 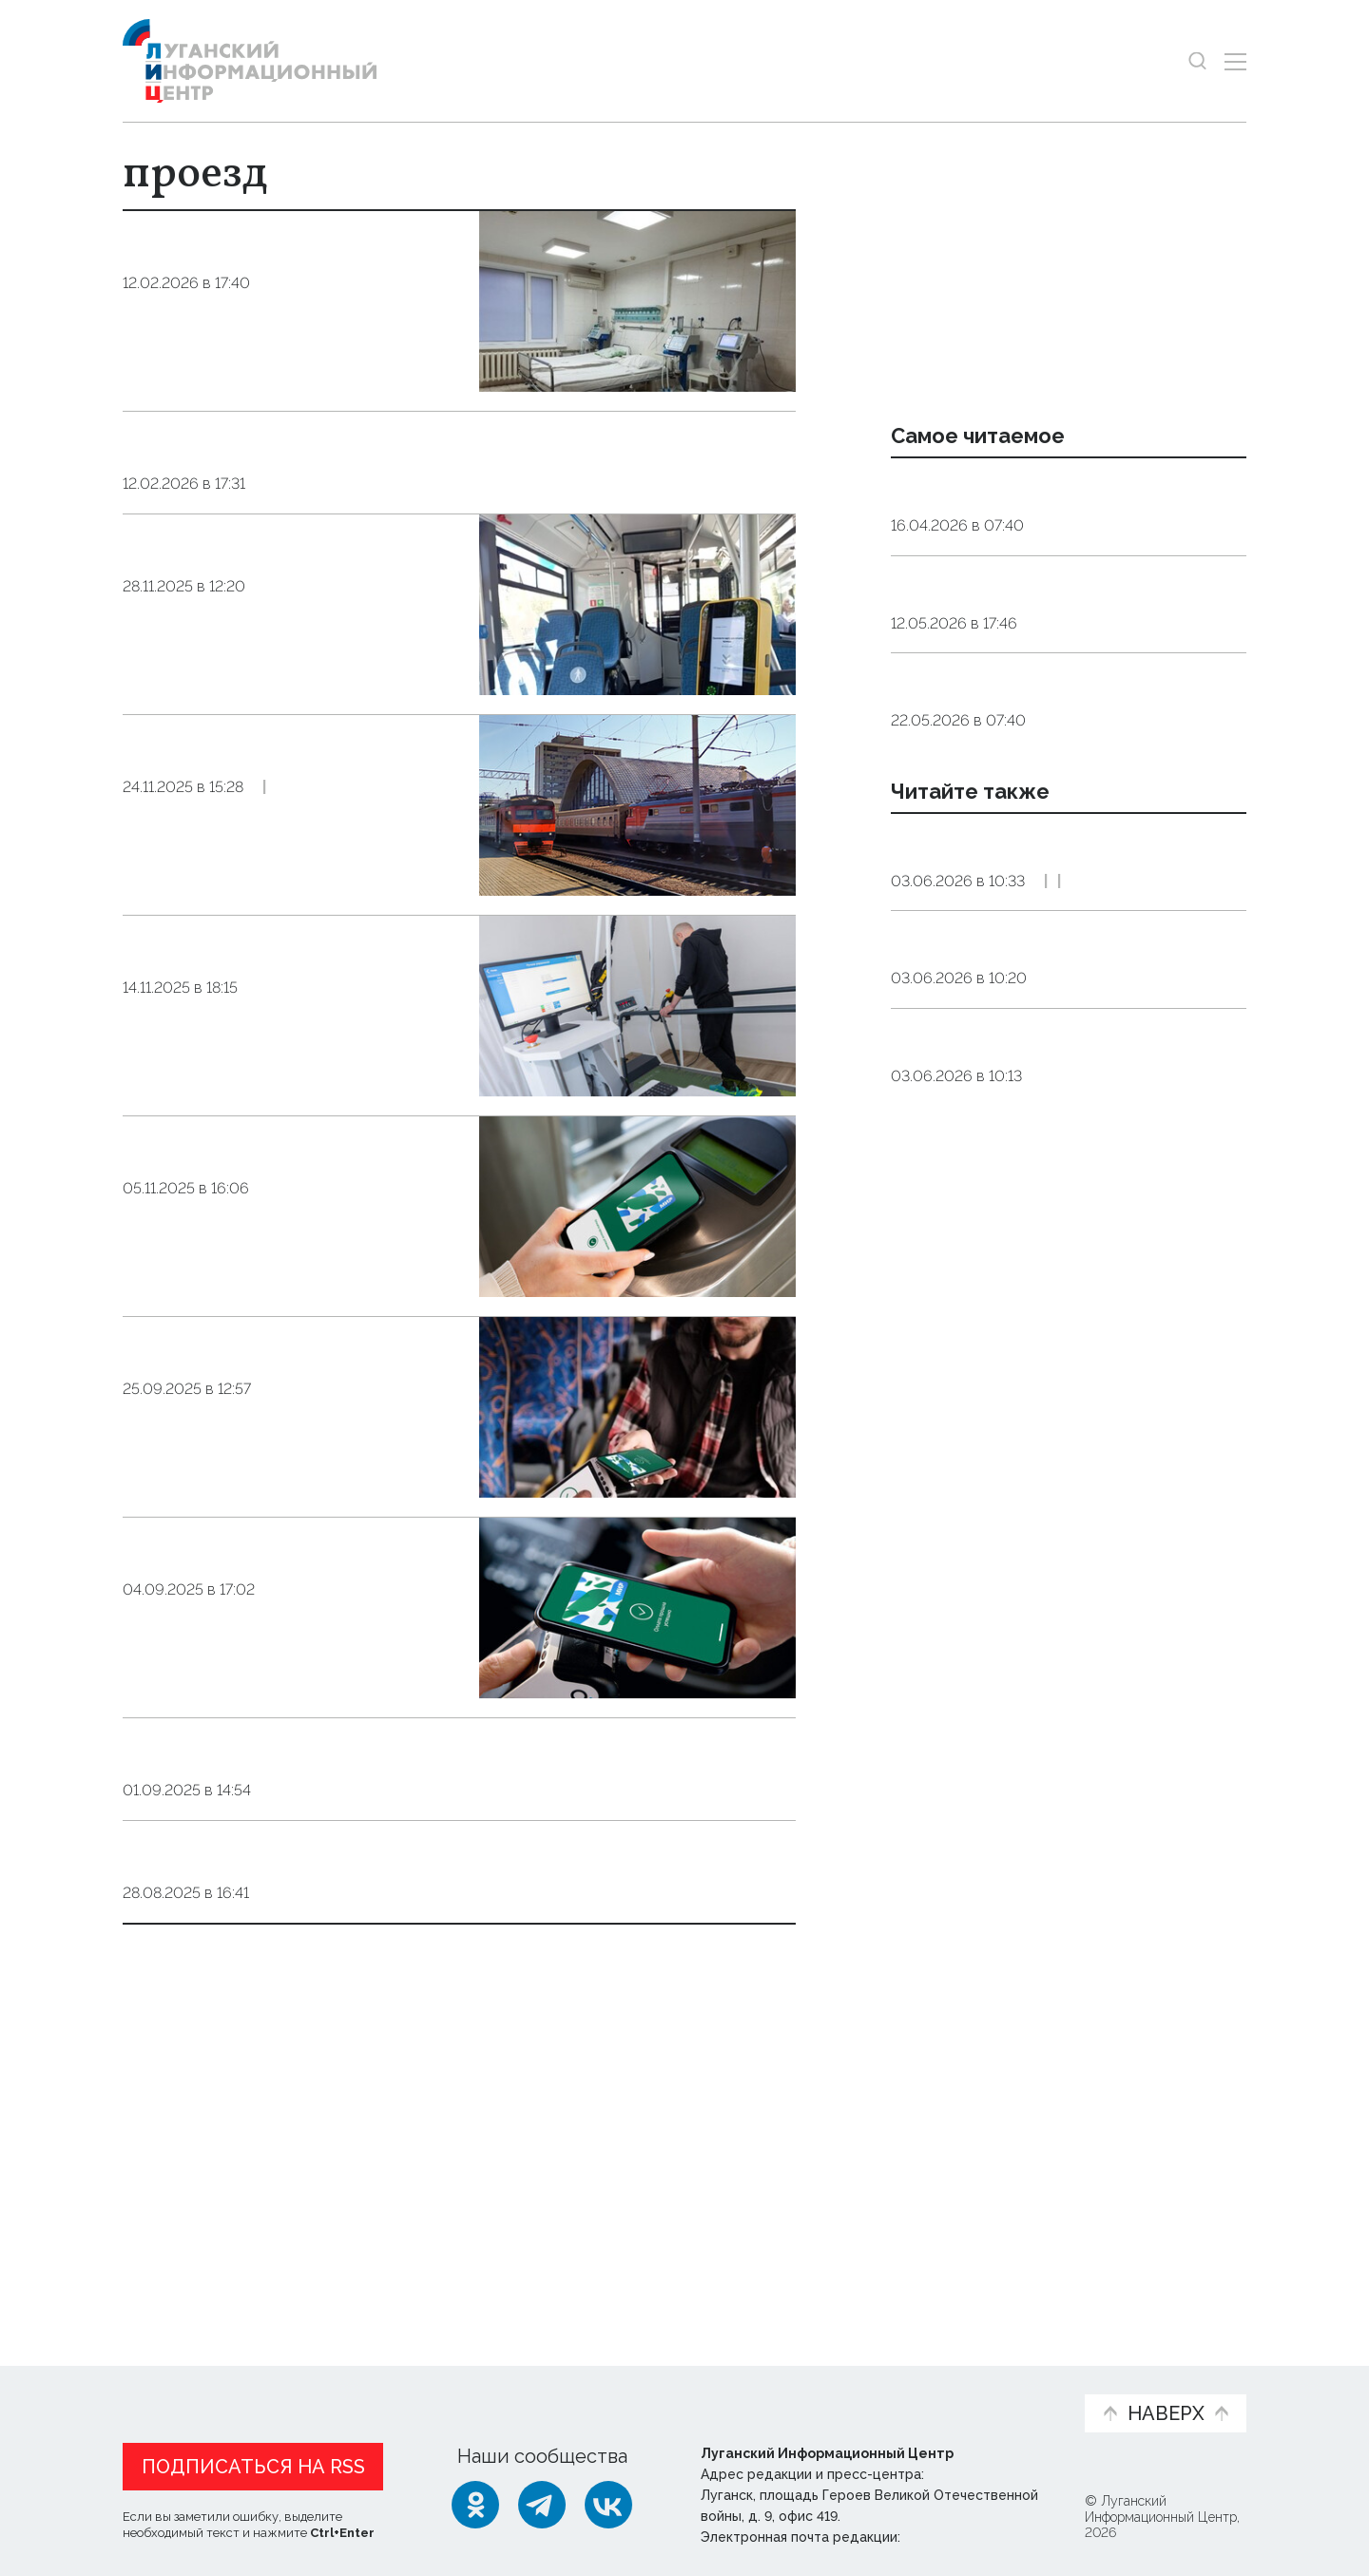 I want to click on Мужчины 1962 года рождения и женщины 1967 года рождения выйдут в этом году на пенсию, so click(x=1042, y=662).